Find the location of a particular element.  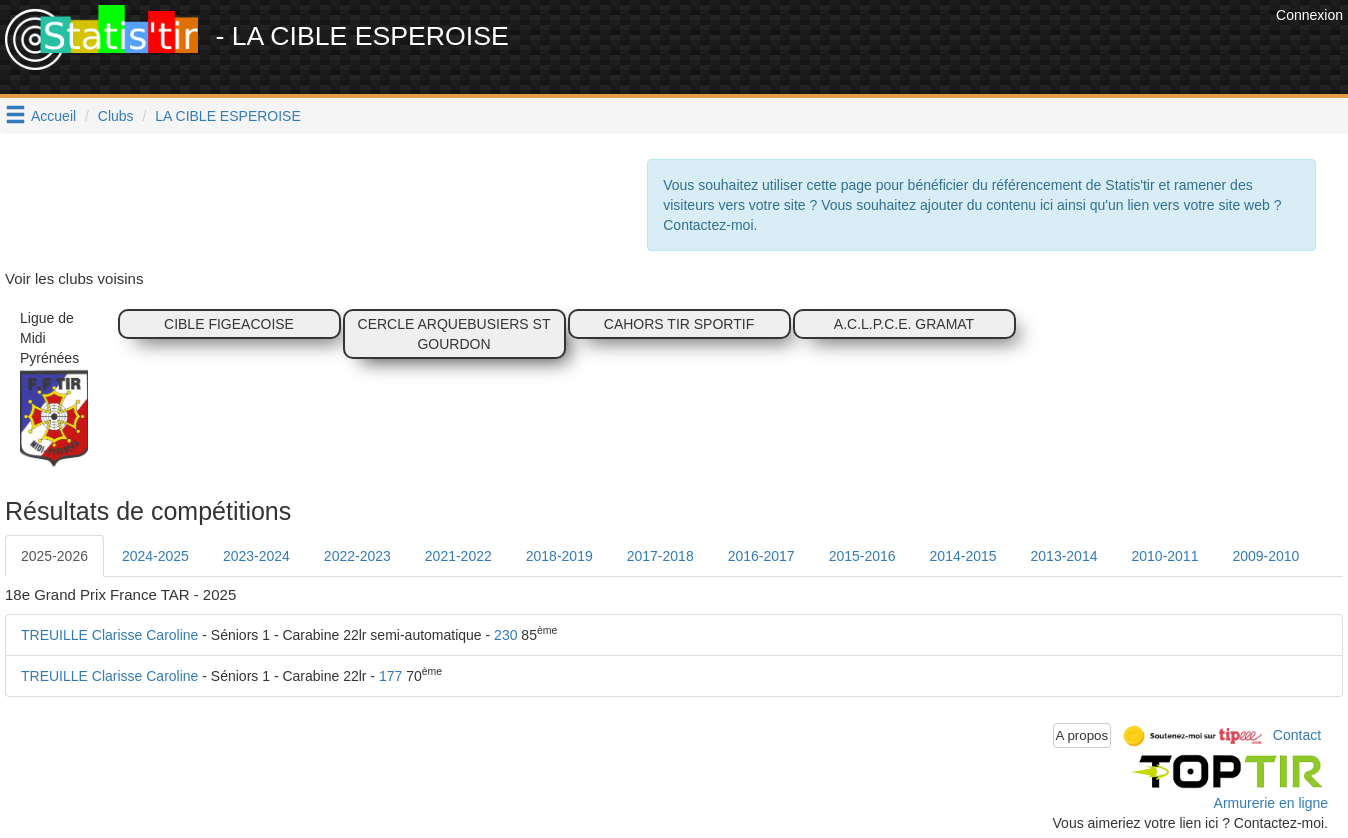

2014-2015 [tab] is located at coordinates (963, 556).